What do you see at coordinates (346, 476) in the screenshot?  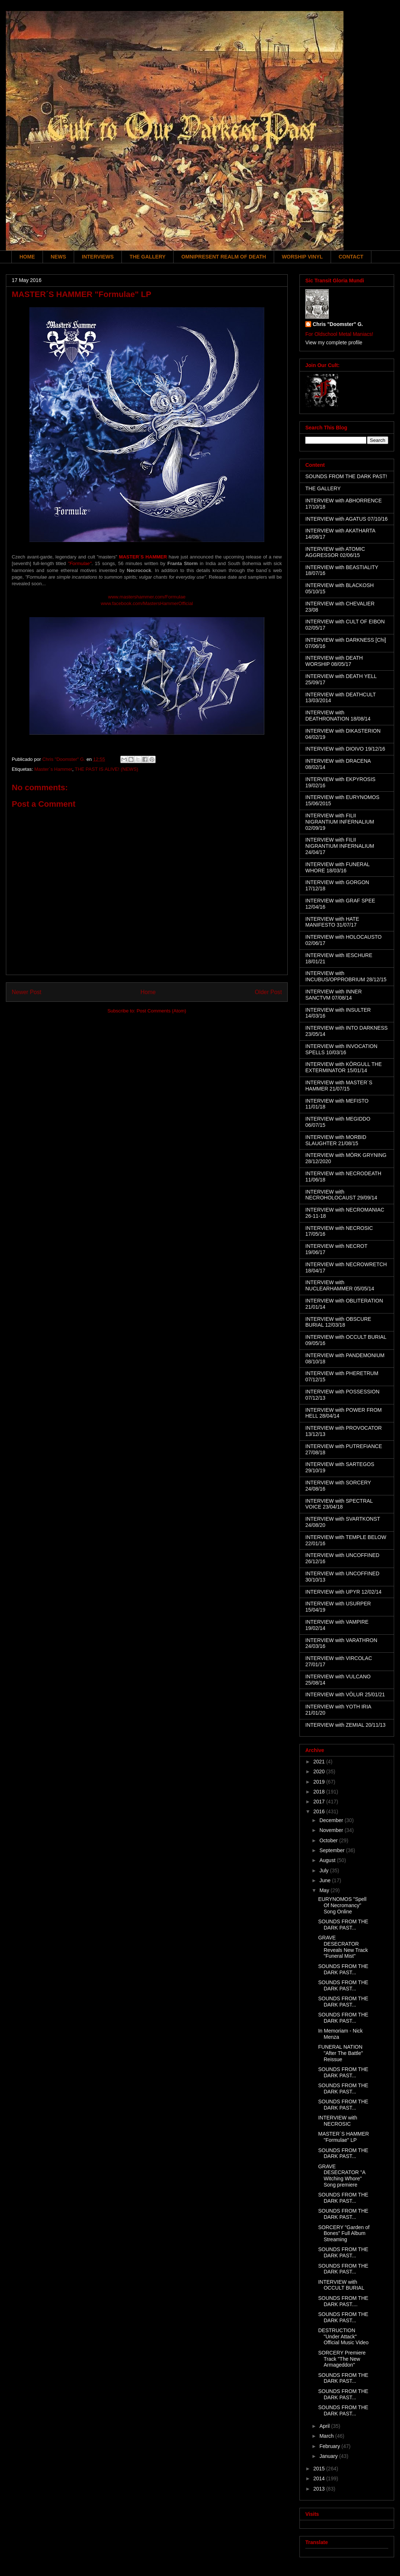 I see `SOUNDS FROM THE DARK PAST!` at bounding box center [346, 476].